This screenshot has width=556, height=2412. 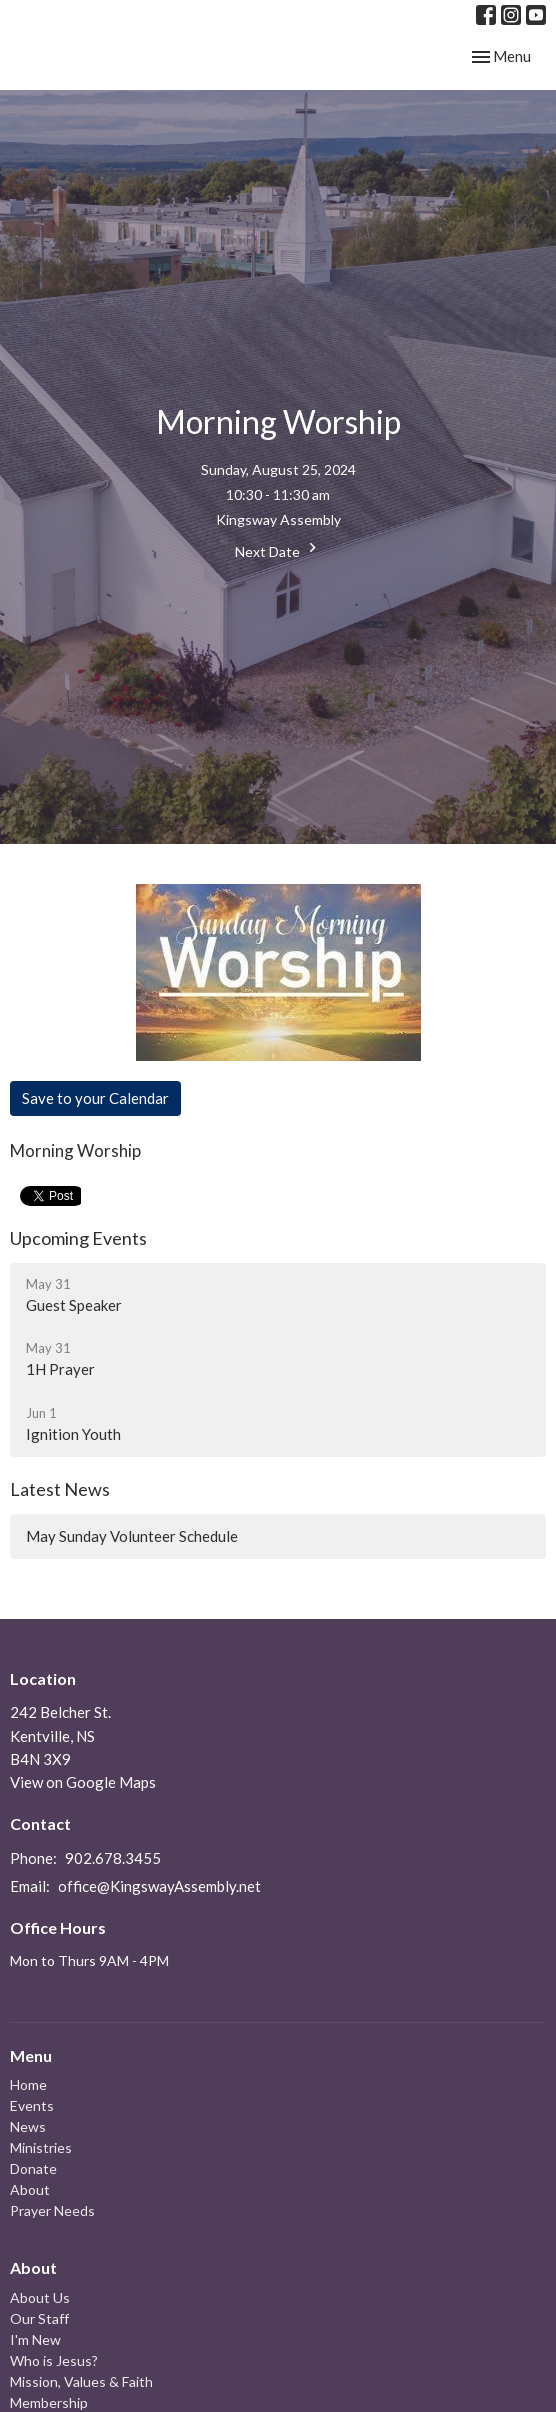 I want to click on Events, so click(x=32, y=2105).